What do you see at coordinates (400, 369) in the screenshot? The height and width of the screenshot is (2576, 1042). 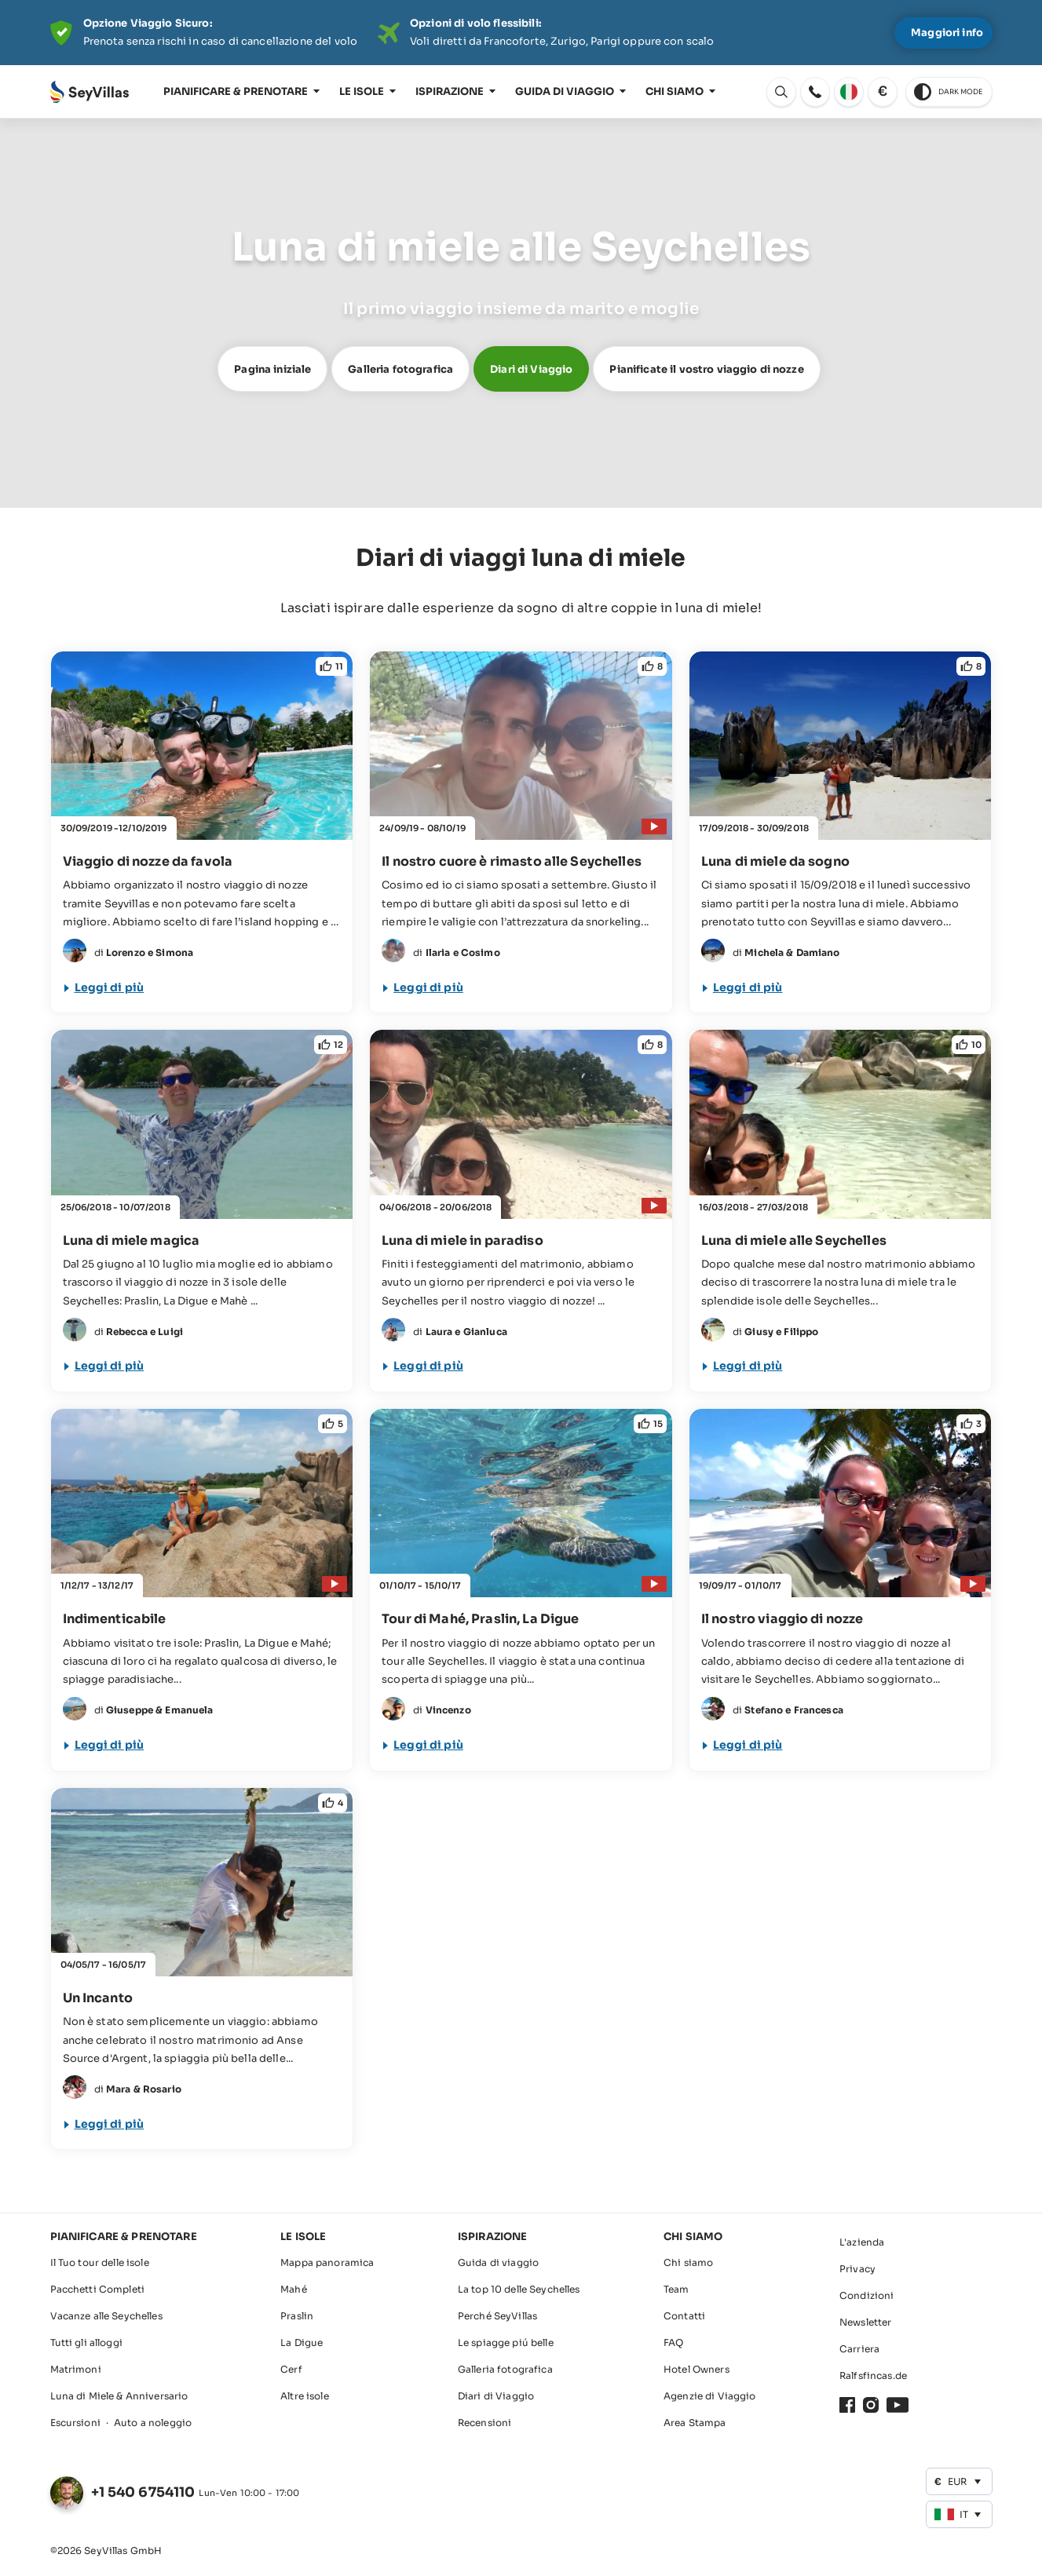 I see `Galleria fotografica` at bounding box center [400, 369].